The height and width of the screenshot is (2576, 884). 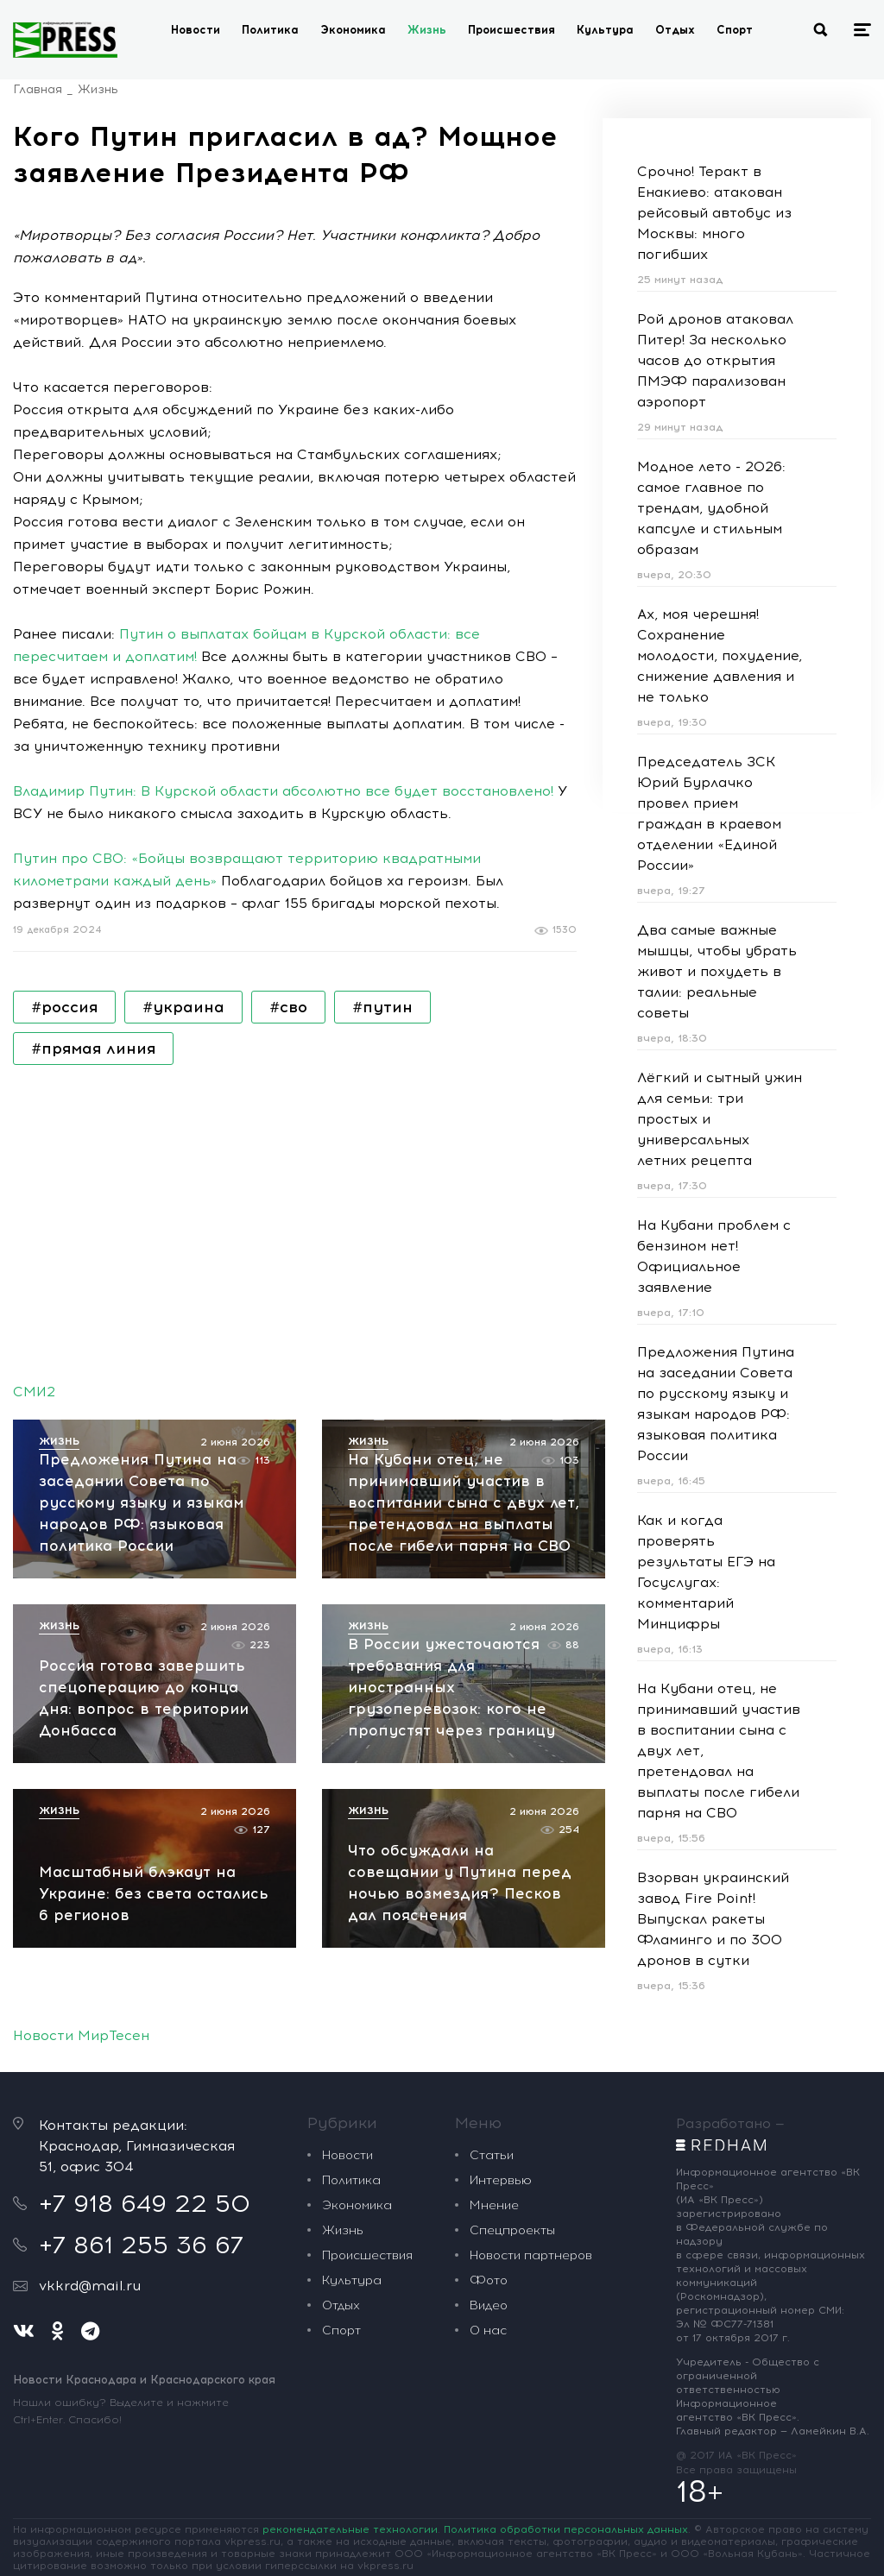 I want to click on #путин, so click(x=382, y=1007).